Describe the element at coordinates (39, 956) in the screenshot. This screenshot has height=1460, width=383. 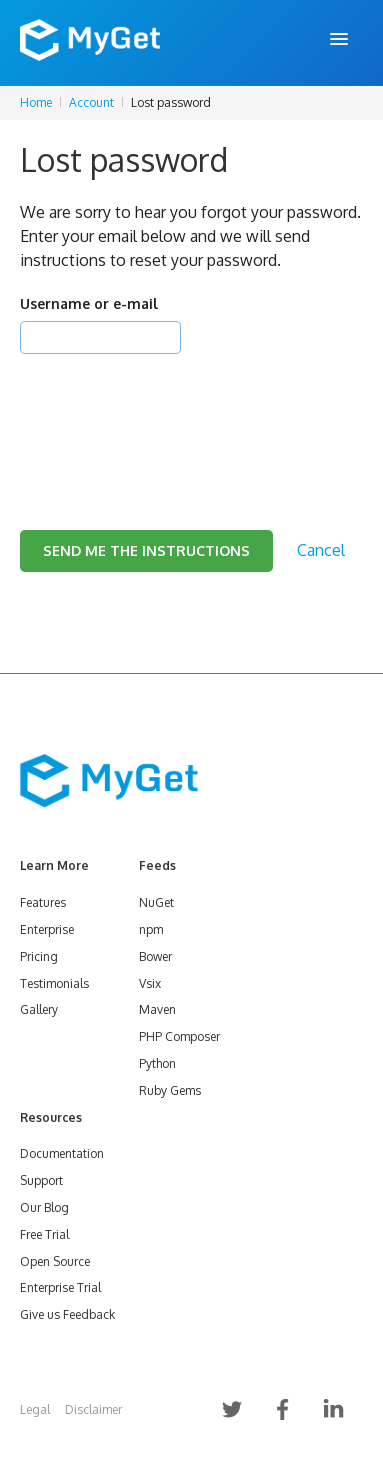
I see `Pricing` at that location.